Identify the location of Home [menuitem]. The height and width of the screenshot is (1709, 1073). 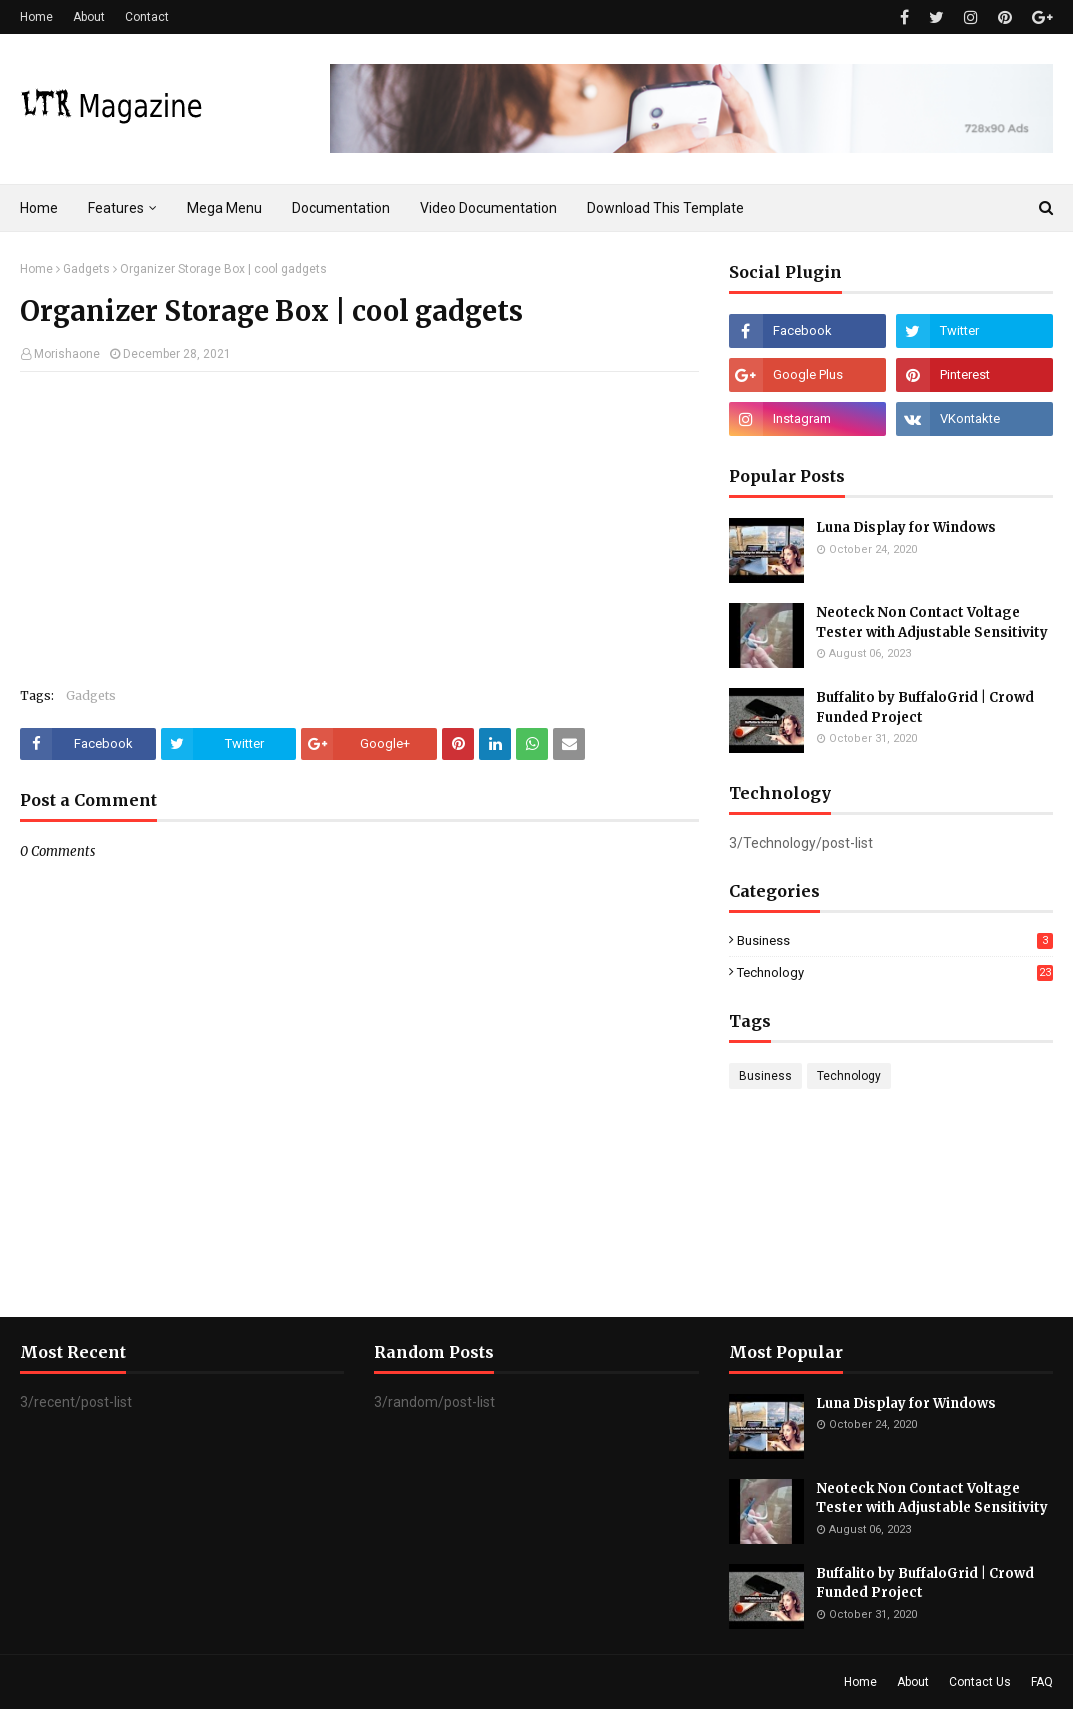
(39, 208).